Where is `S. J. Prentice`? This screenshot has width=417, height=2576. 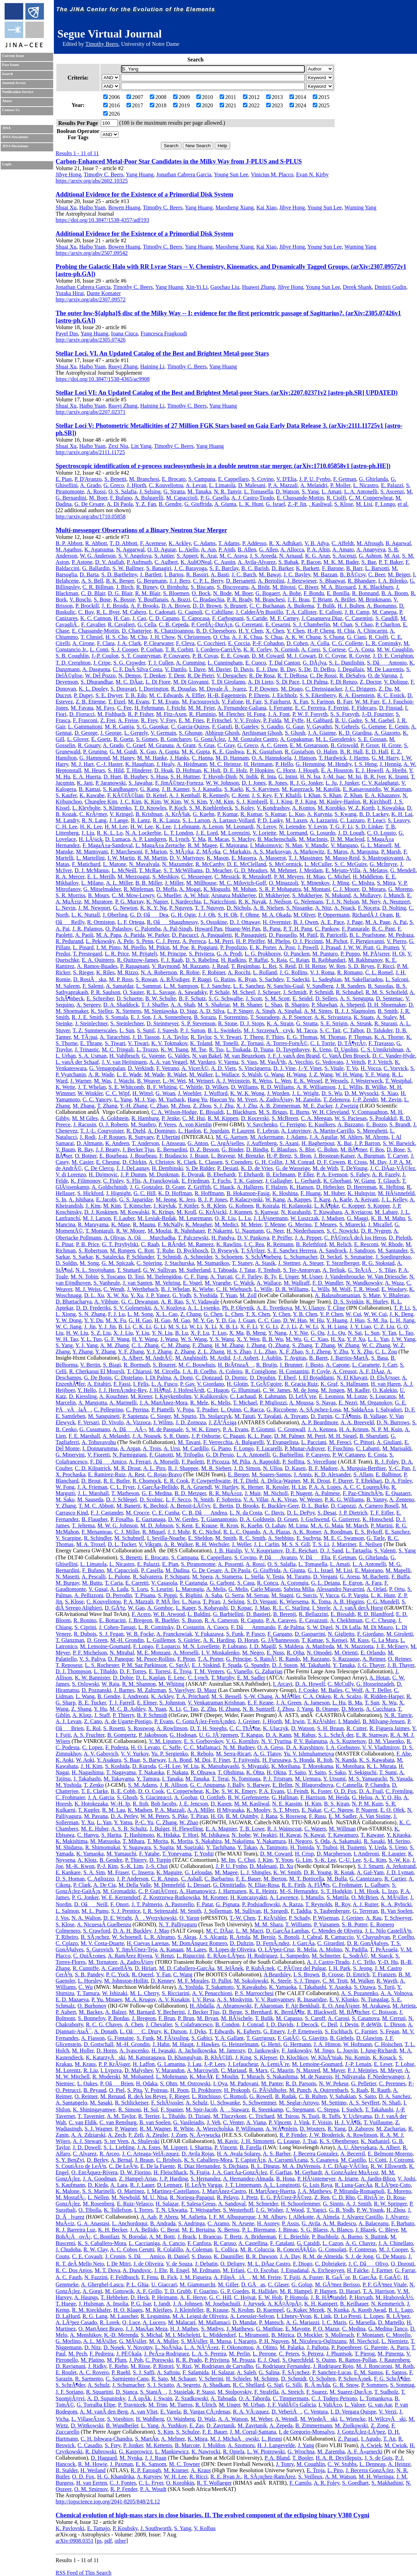 S. J. Prentice is located at coordinates (125, 1911).